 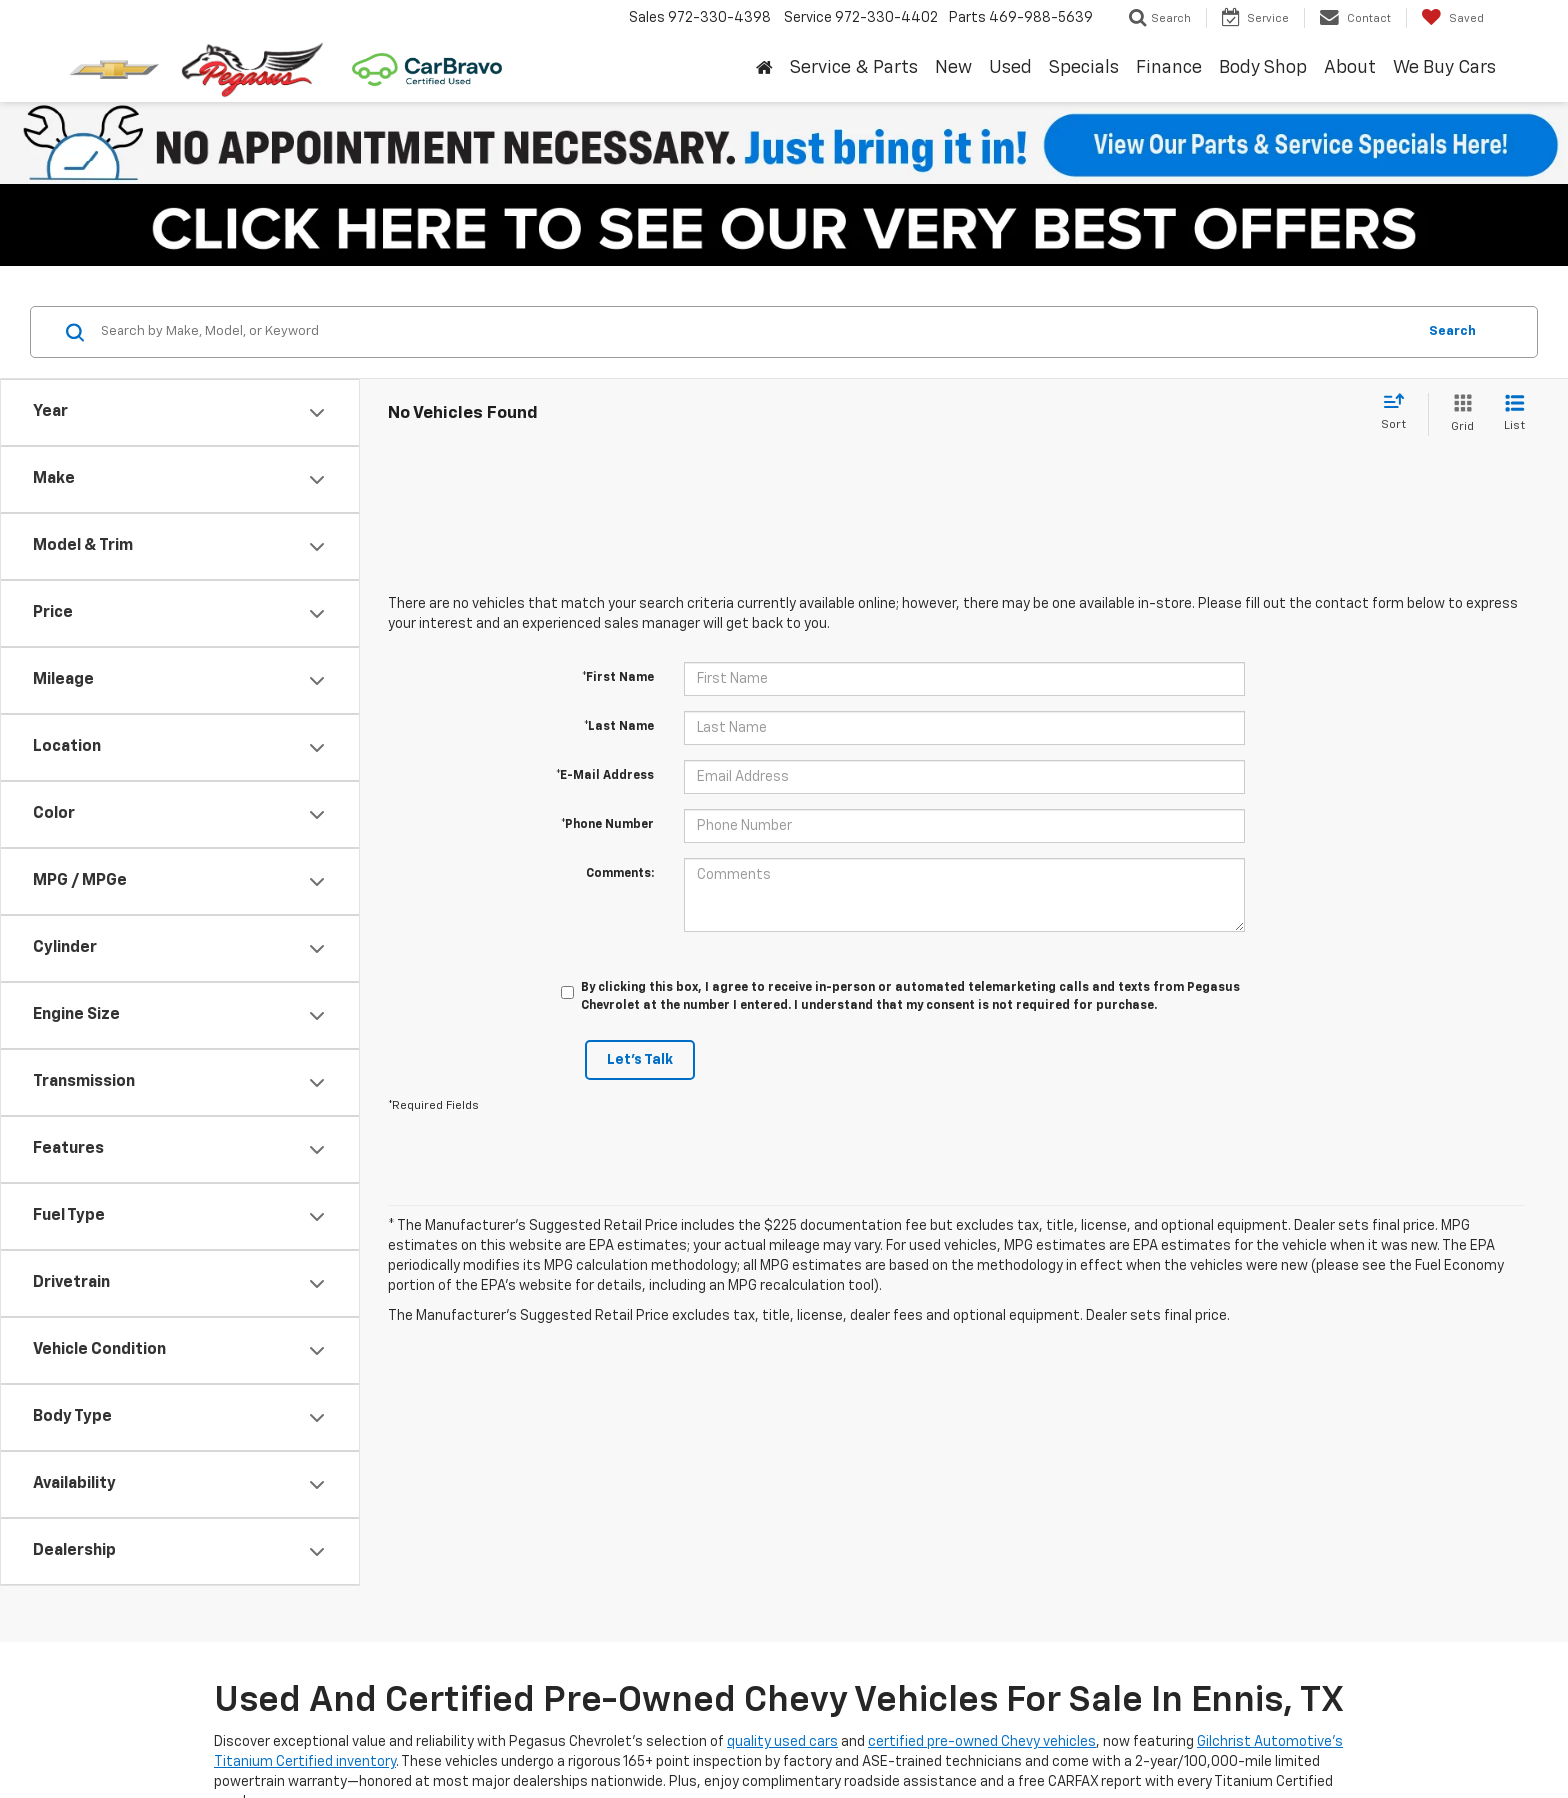 What do you see at coordinates (1169, 68) in the screenshot?
I see `Finance [button]` at bounding box center [1169, 68].